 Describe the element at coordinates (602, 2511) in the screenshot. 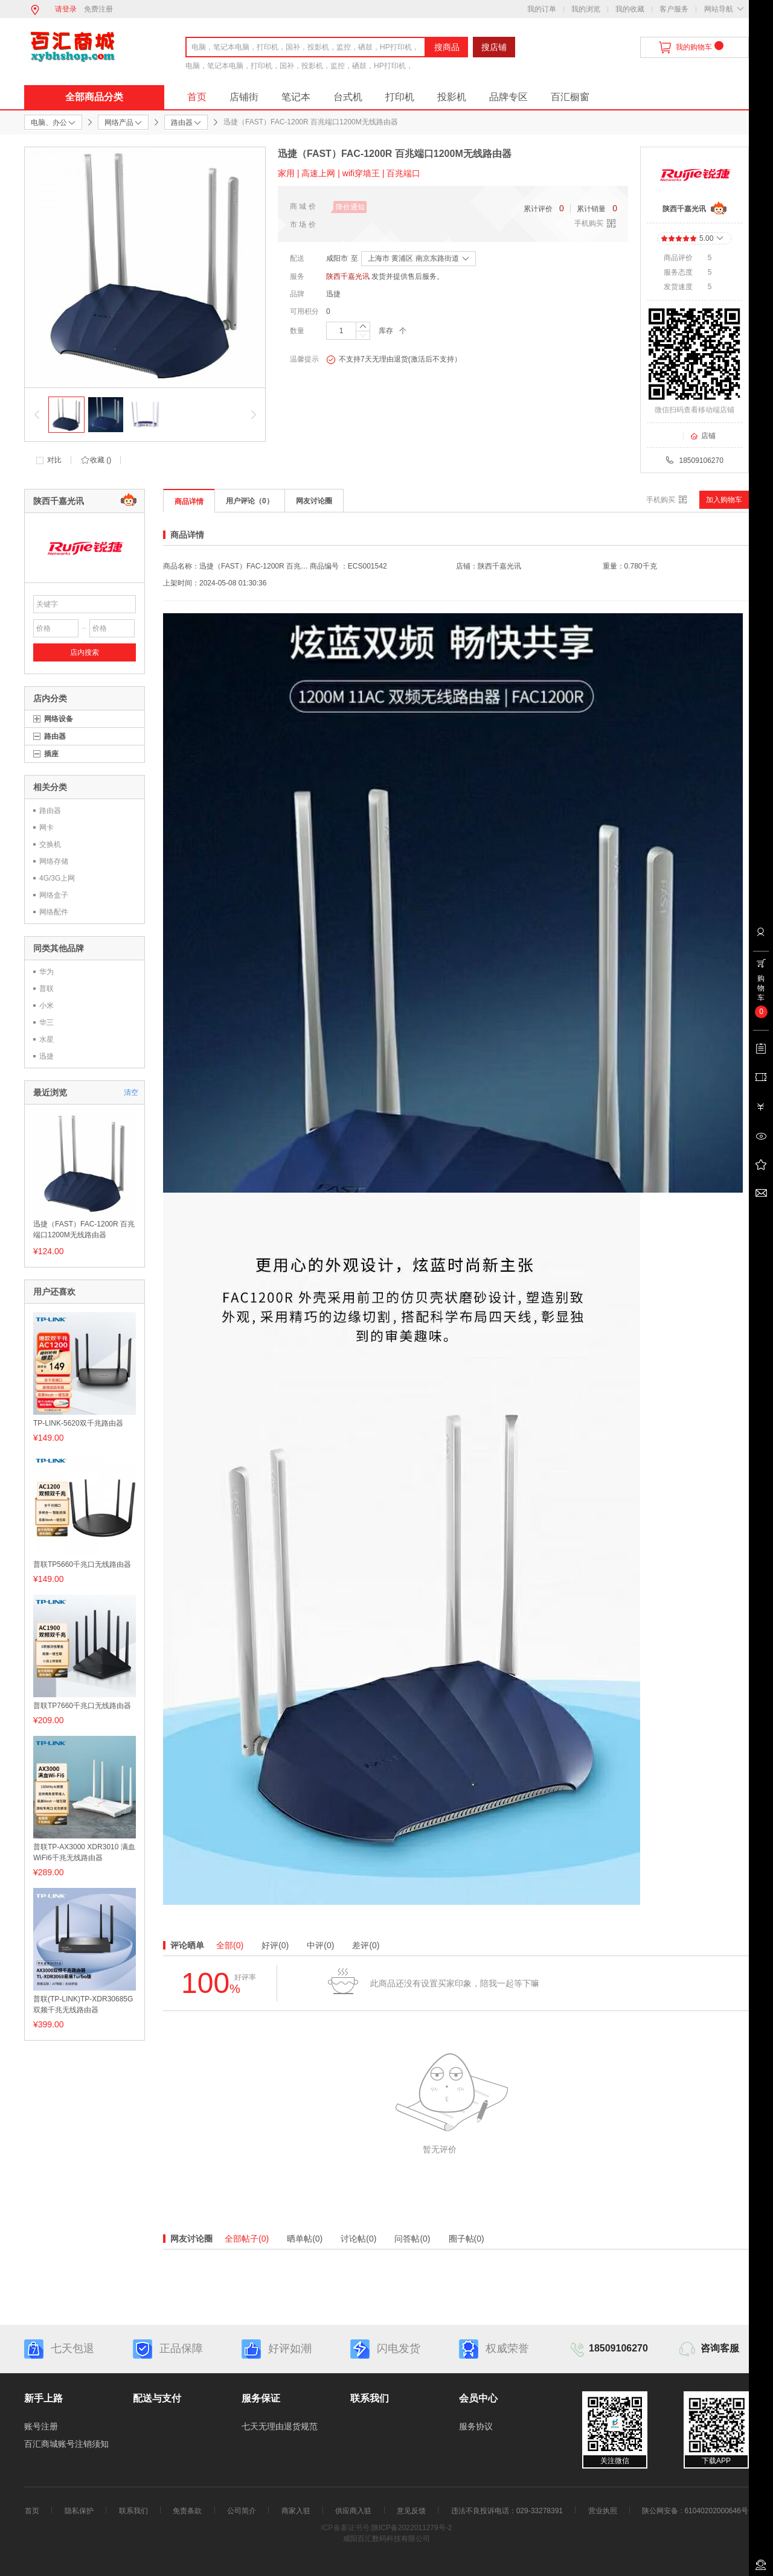

I see `营业执照` at that location.